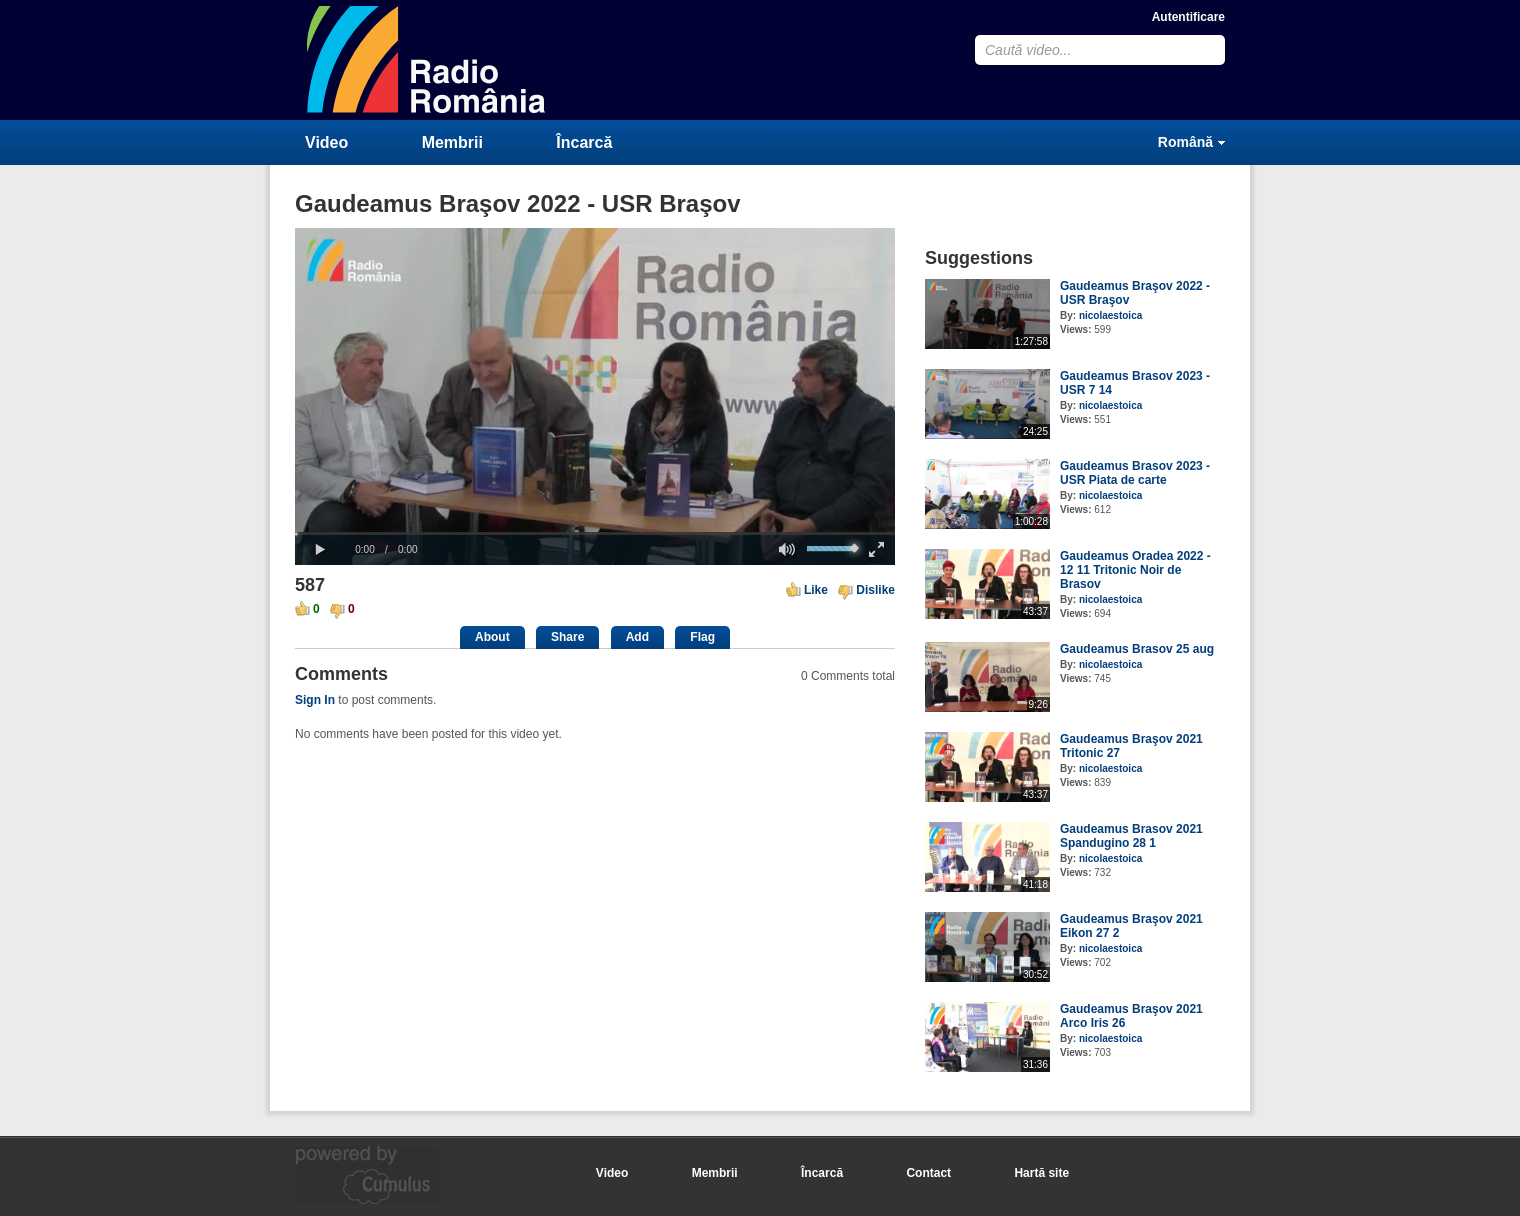 Image resolution: width=1520 pixels, height=1216 pixels. Describe the element at coordinates (816, 590) in the screenshot. I see `Like` at that location.